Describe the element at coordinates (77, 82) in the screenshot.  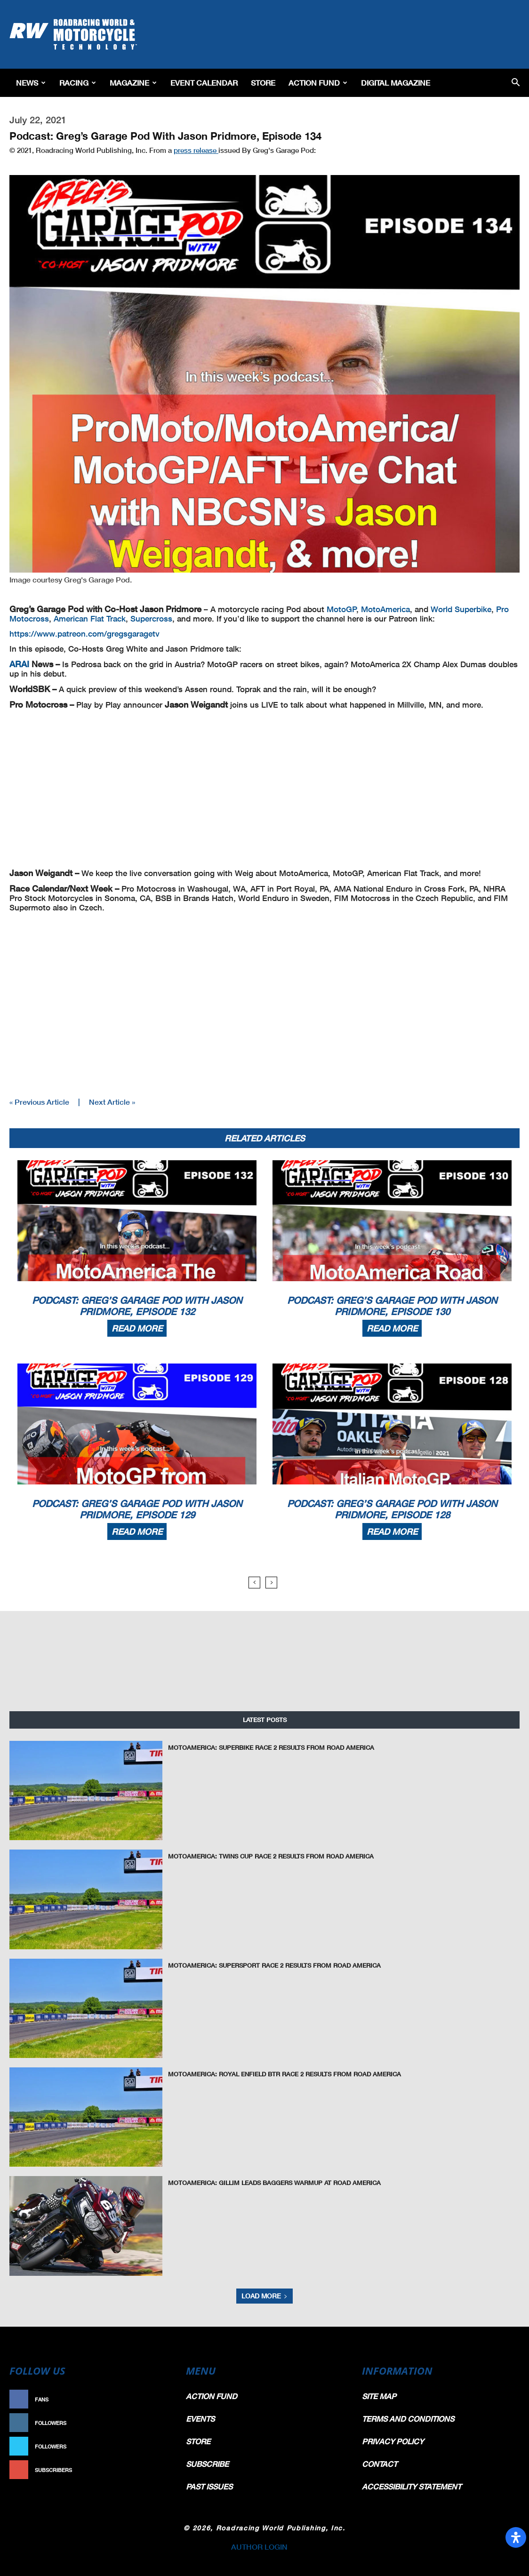
I see `Racing` at that location.